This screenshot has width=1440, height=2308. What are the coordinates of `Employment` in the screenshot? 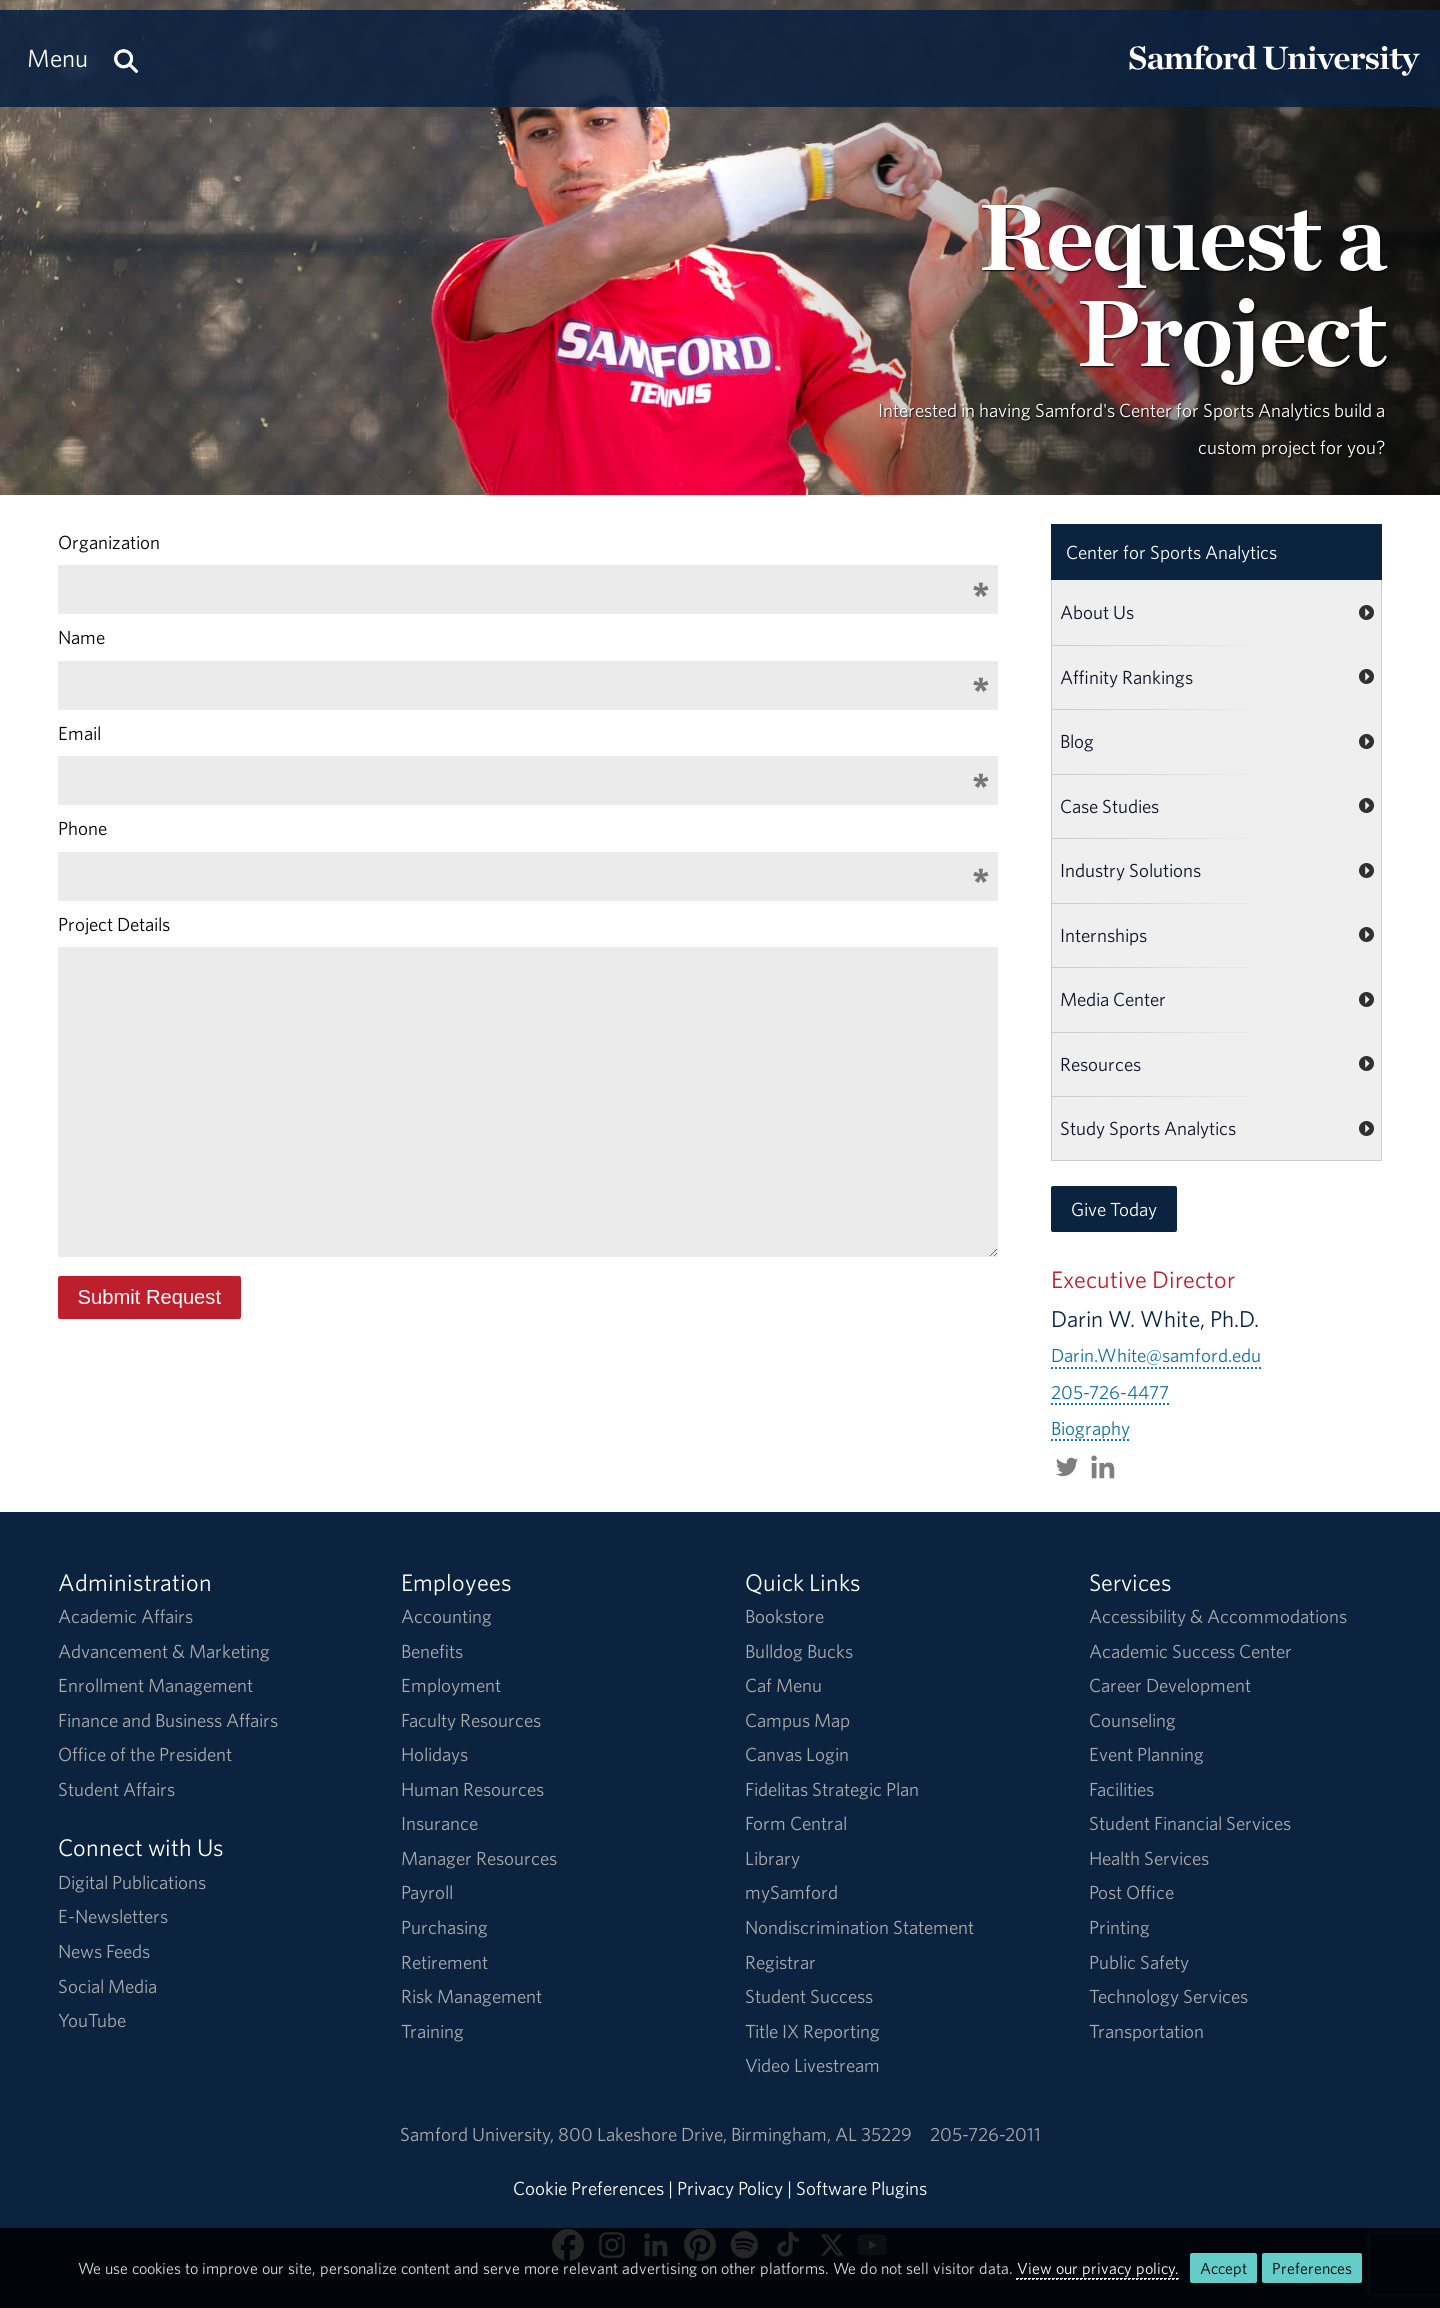 It's located at (451, 1685).